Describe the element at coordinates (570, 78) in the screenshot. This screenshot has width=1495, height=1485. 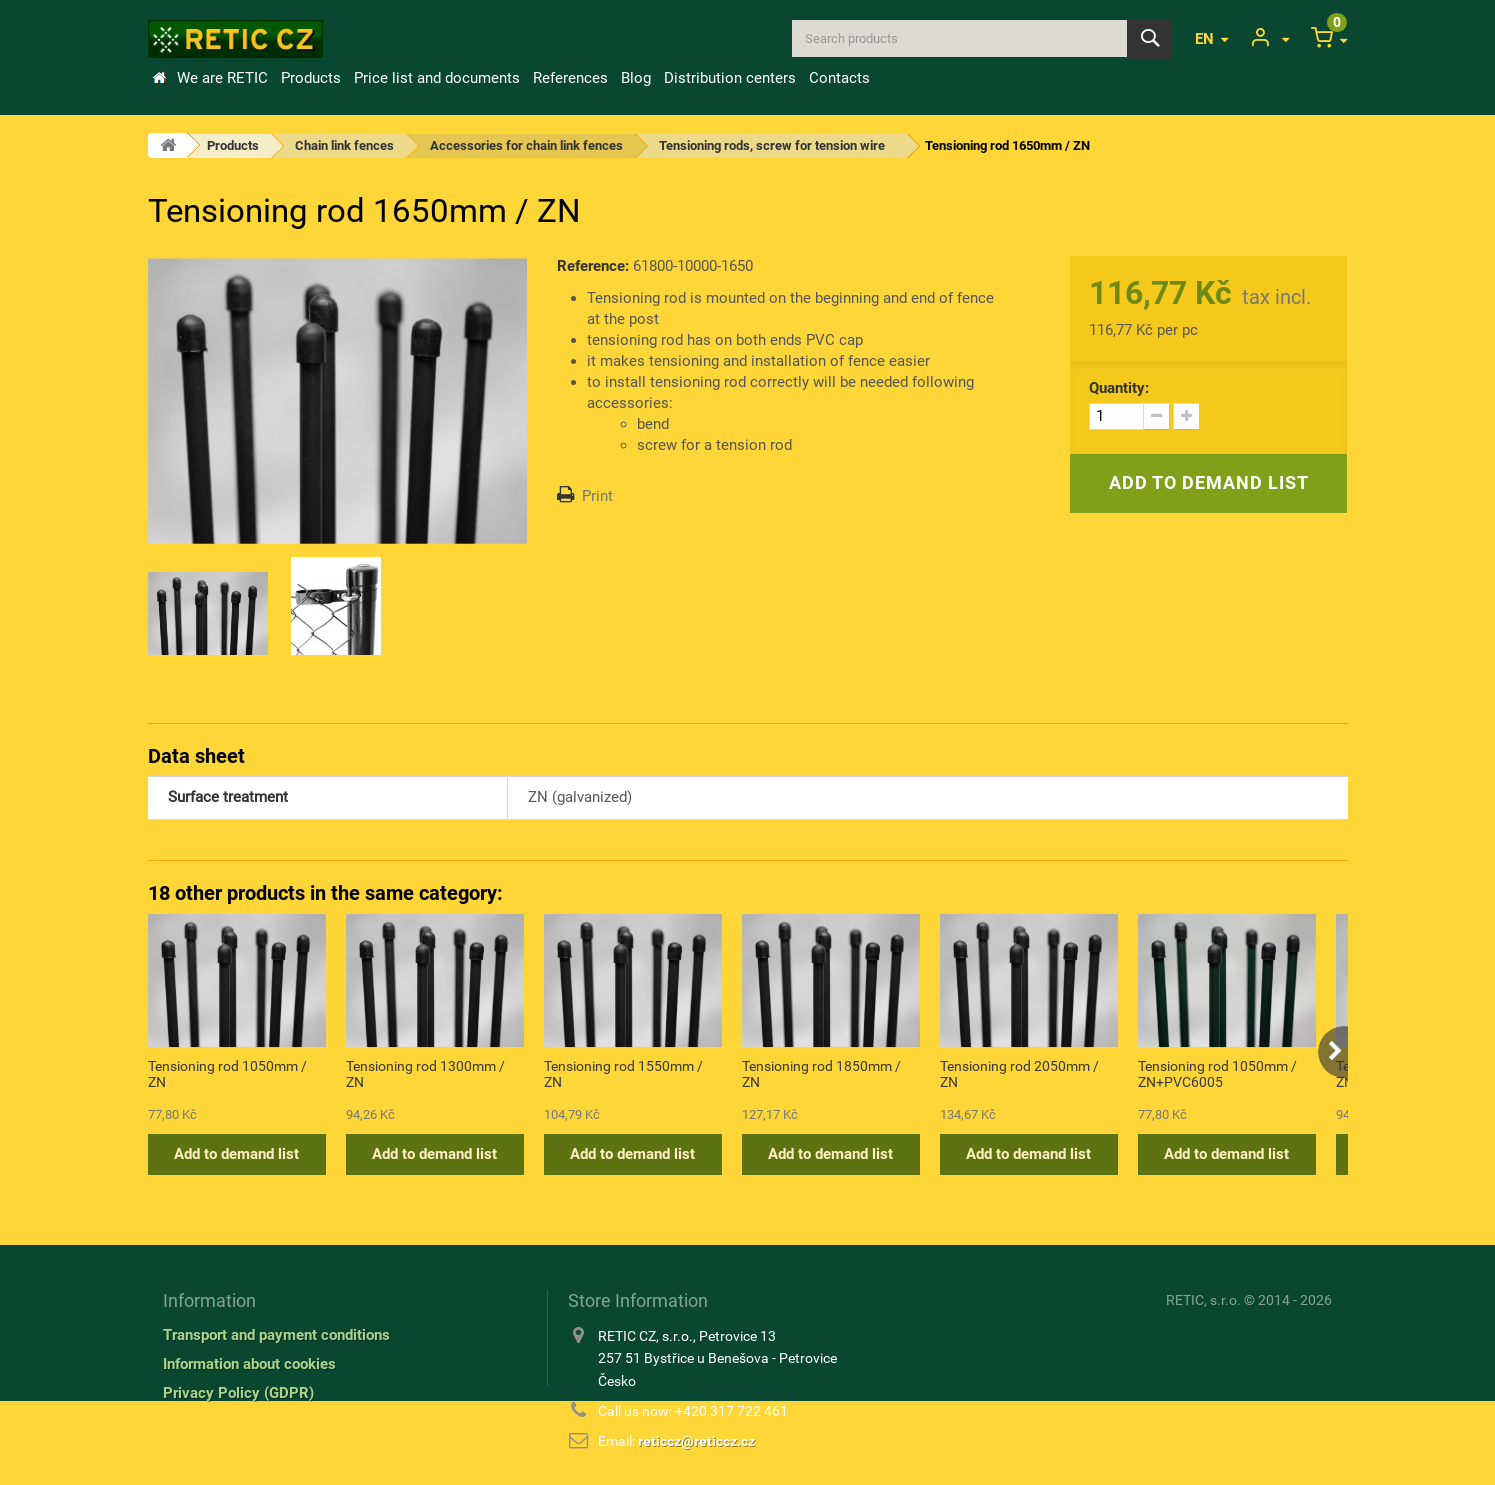
I see `References` at that location.